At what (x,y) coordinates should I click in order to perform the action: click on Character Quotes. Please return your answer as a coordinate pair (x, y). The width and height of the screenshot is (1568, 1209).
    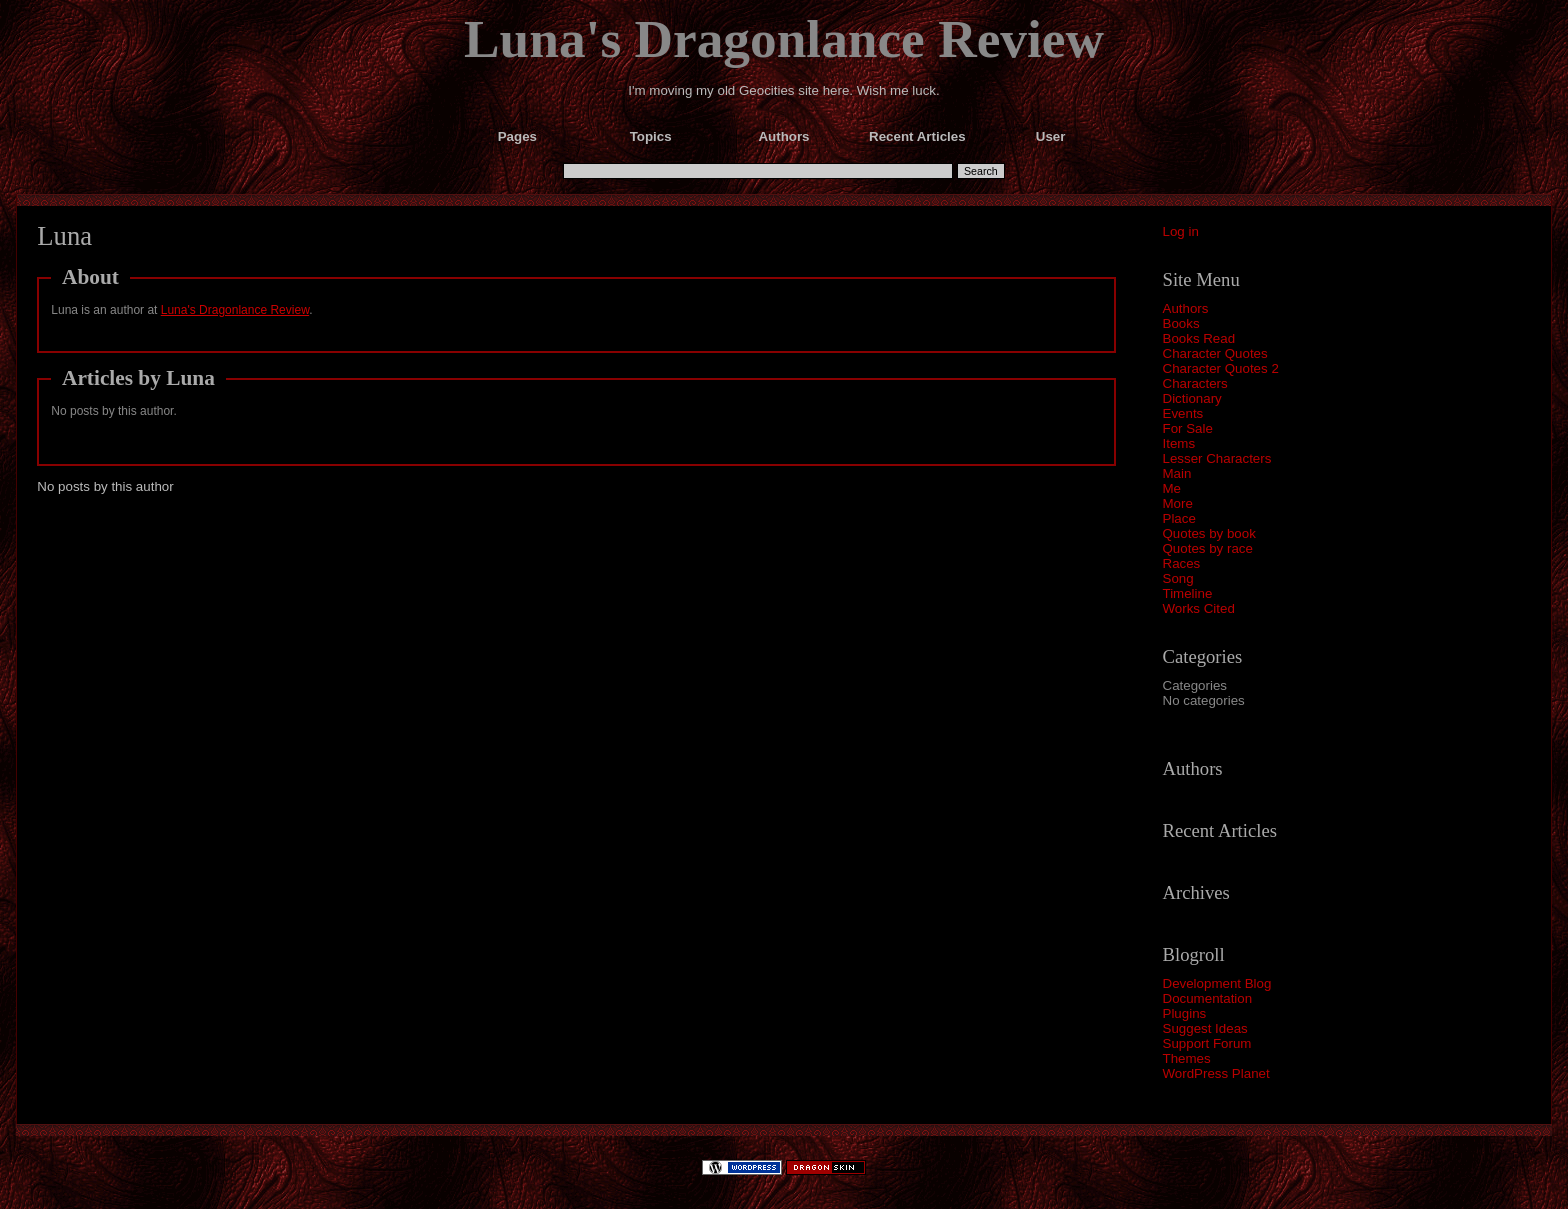
    Looking at the image, I should click on (1215, 353).